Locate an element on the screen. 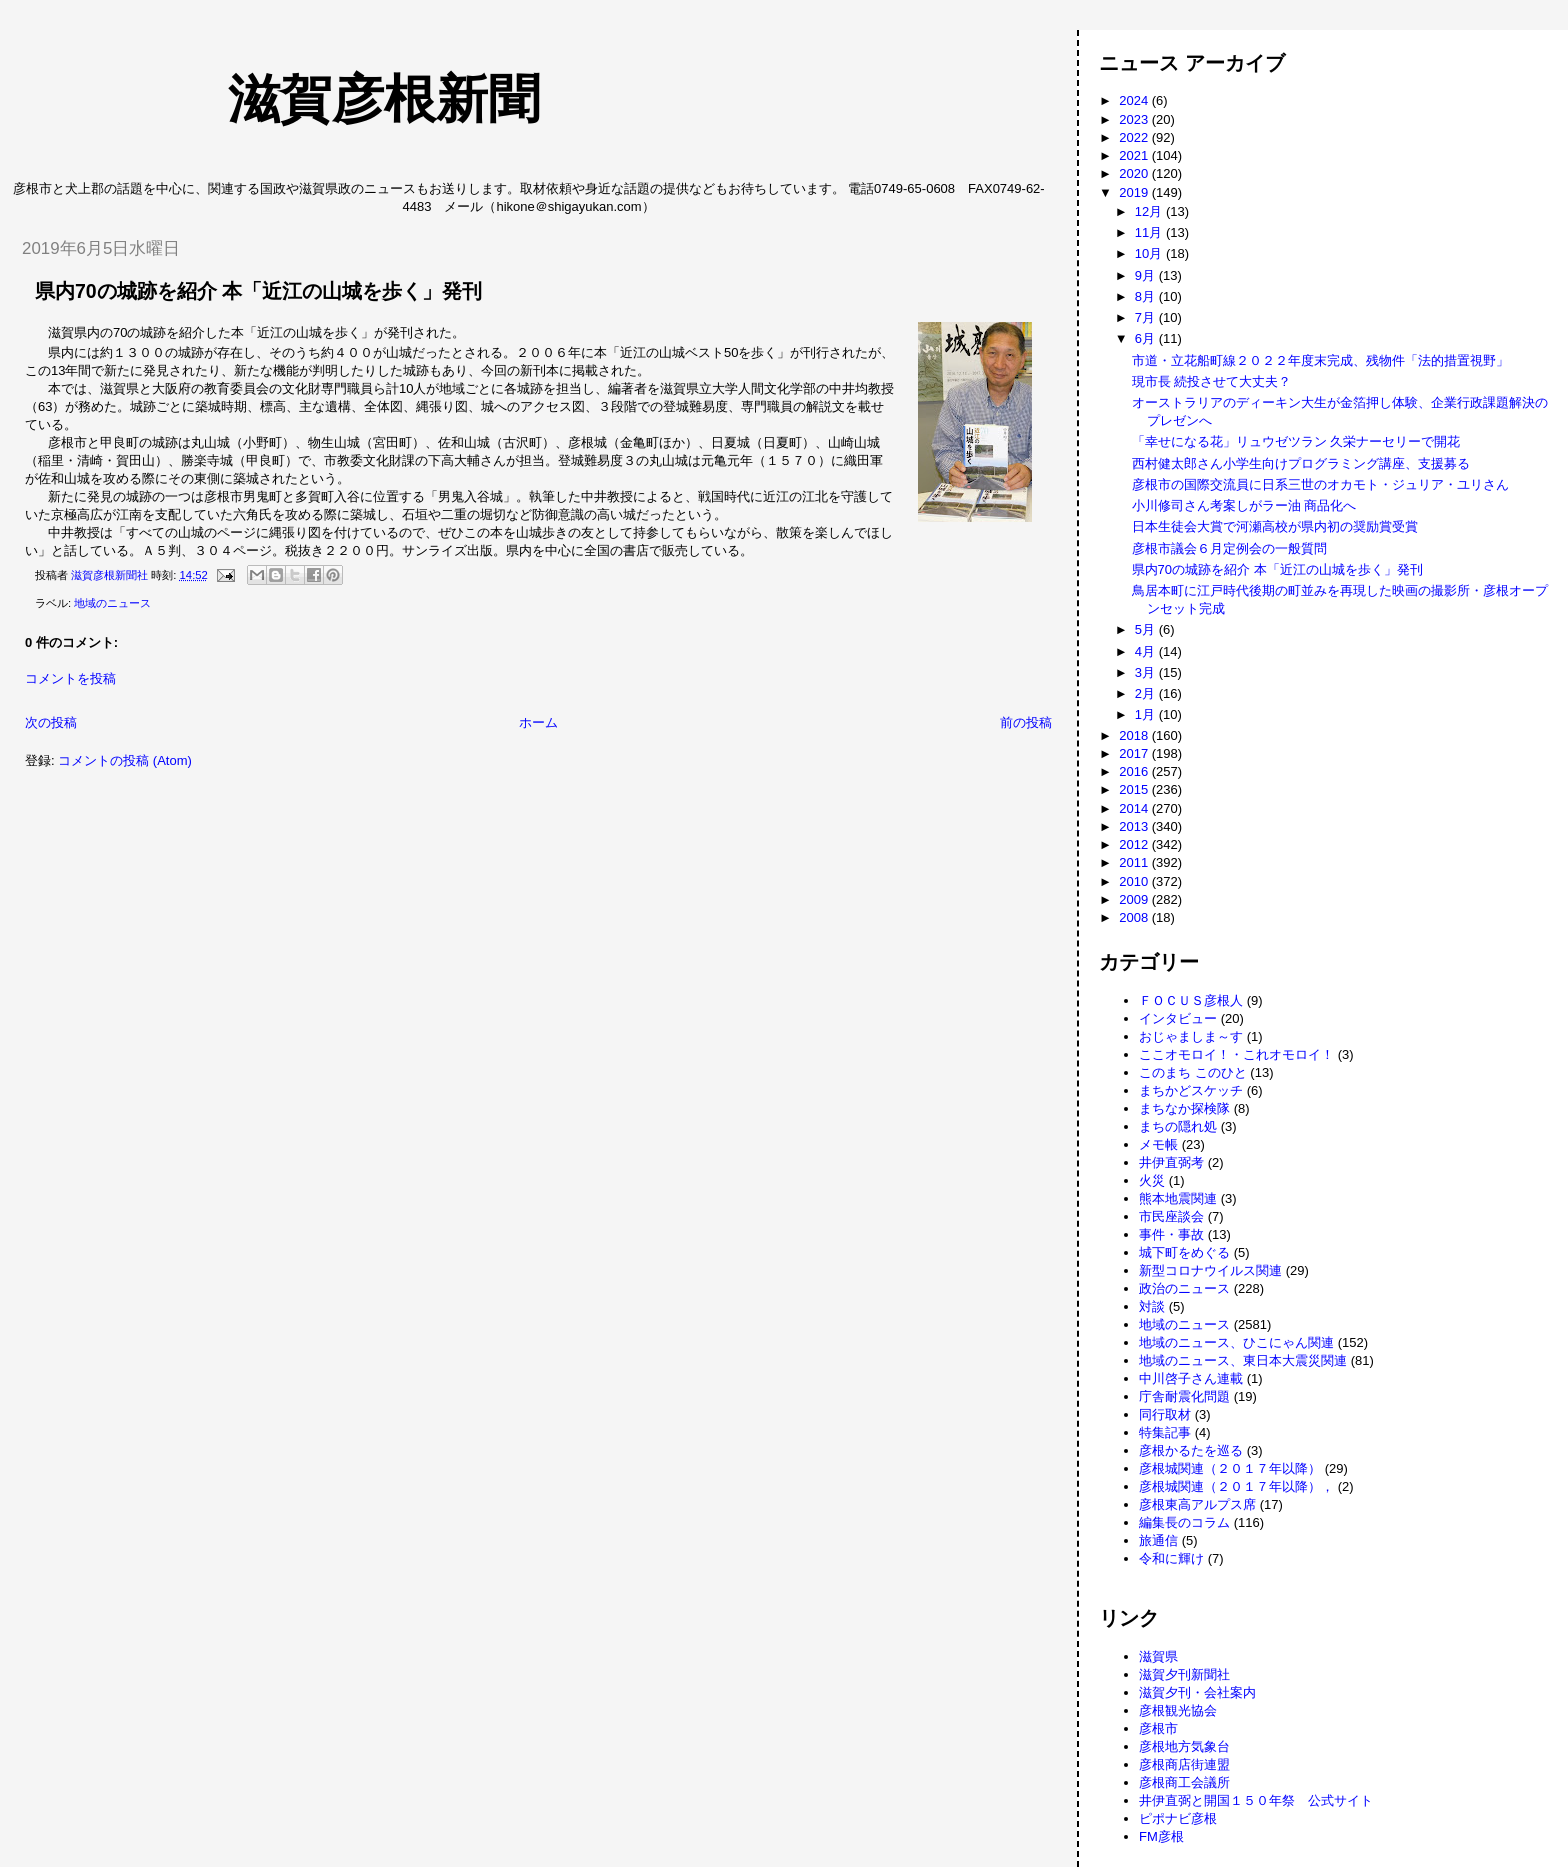 Image resolution: width=1568 pixels, height=1867 pixels. 城下町をめぐる is located at coordinates (1184, 1252).